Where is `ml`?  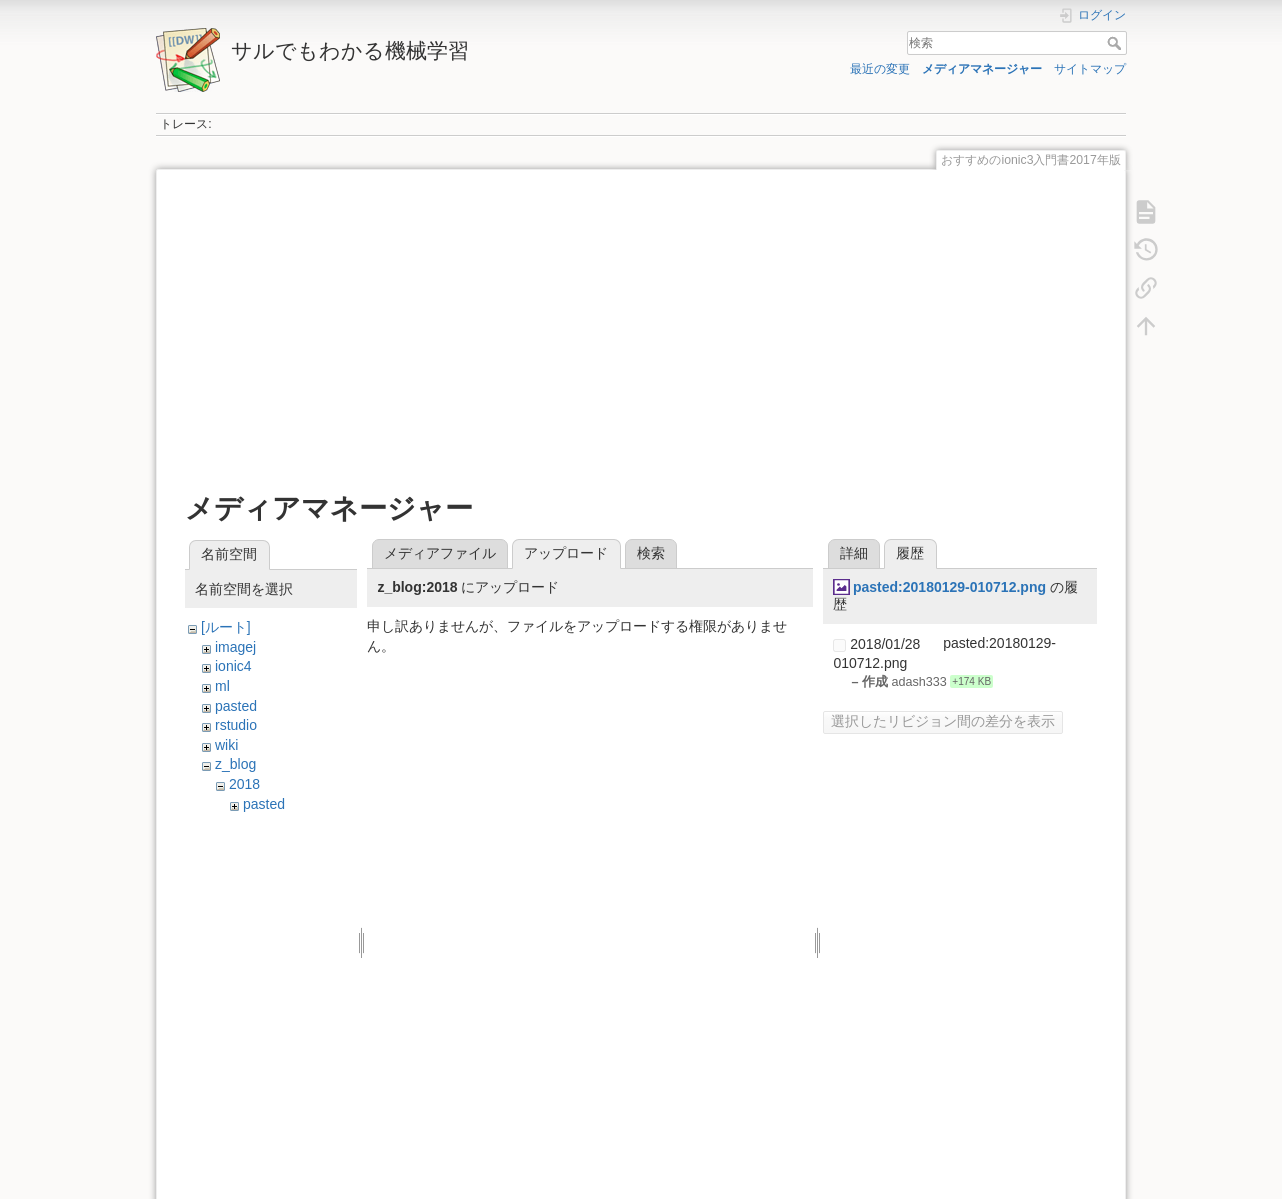
ml is located at coordinates (222, 686).